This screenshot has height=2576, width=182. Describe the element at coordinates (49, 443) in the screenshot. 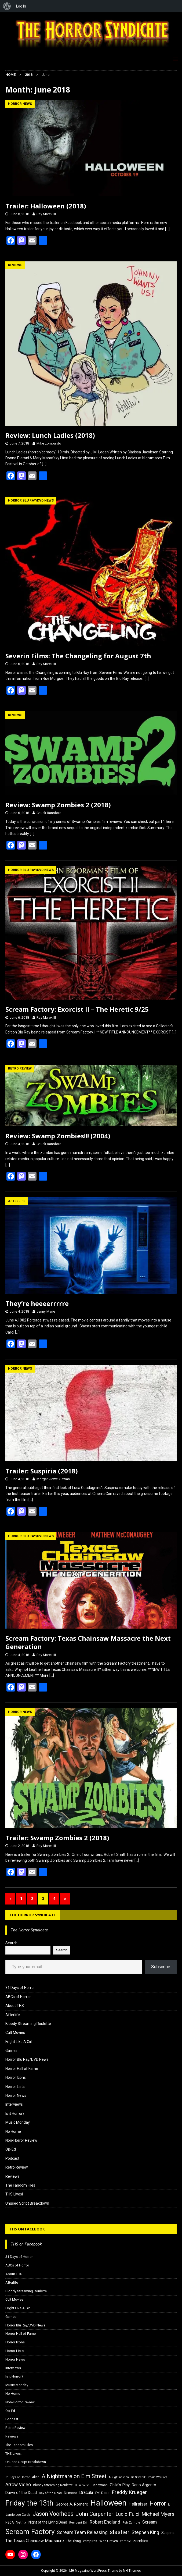

I see `Mike Lombardo` at that location.